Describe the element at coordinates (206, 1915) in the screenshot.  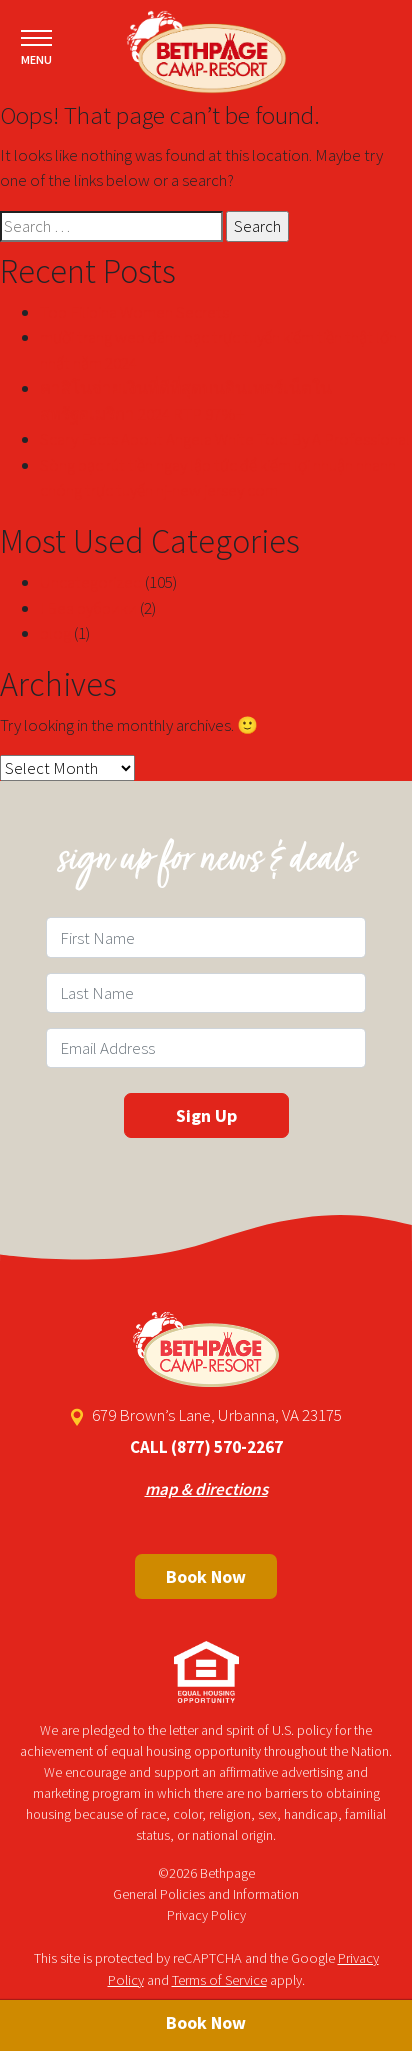
I see `Privacy Policy` at that location.